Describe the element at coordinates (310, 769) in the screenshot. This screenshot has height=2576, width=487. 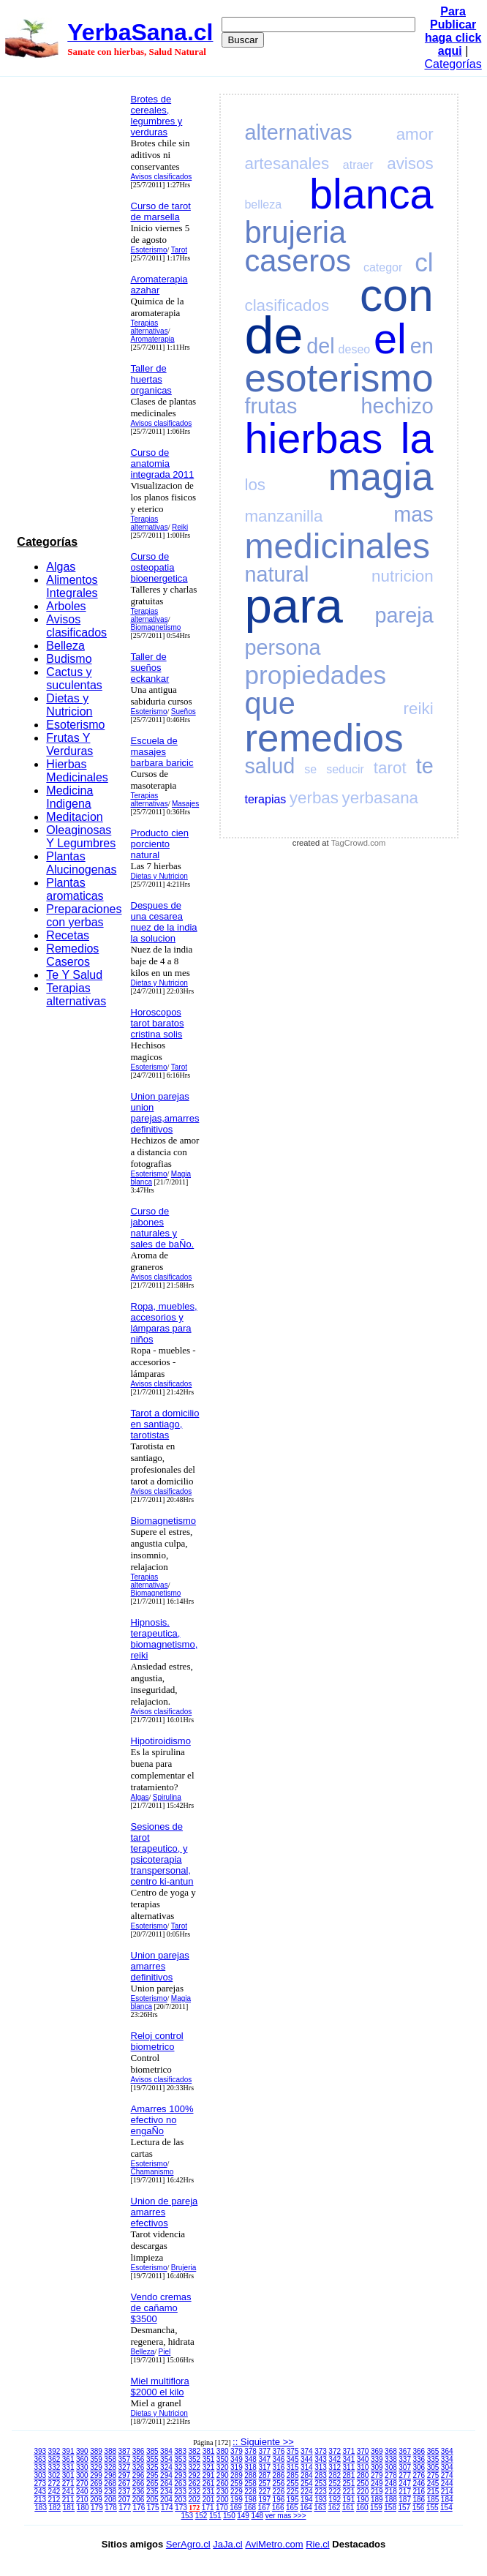
I see `se` at that location.